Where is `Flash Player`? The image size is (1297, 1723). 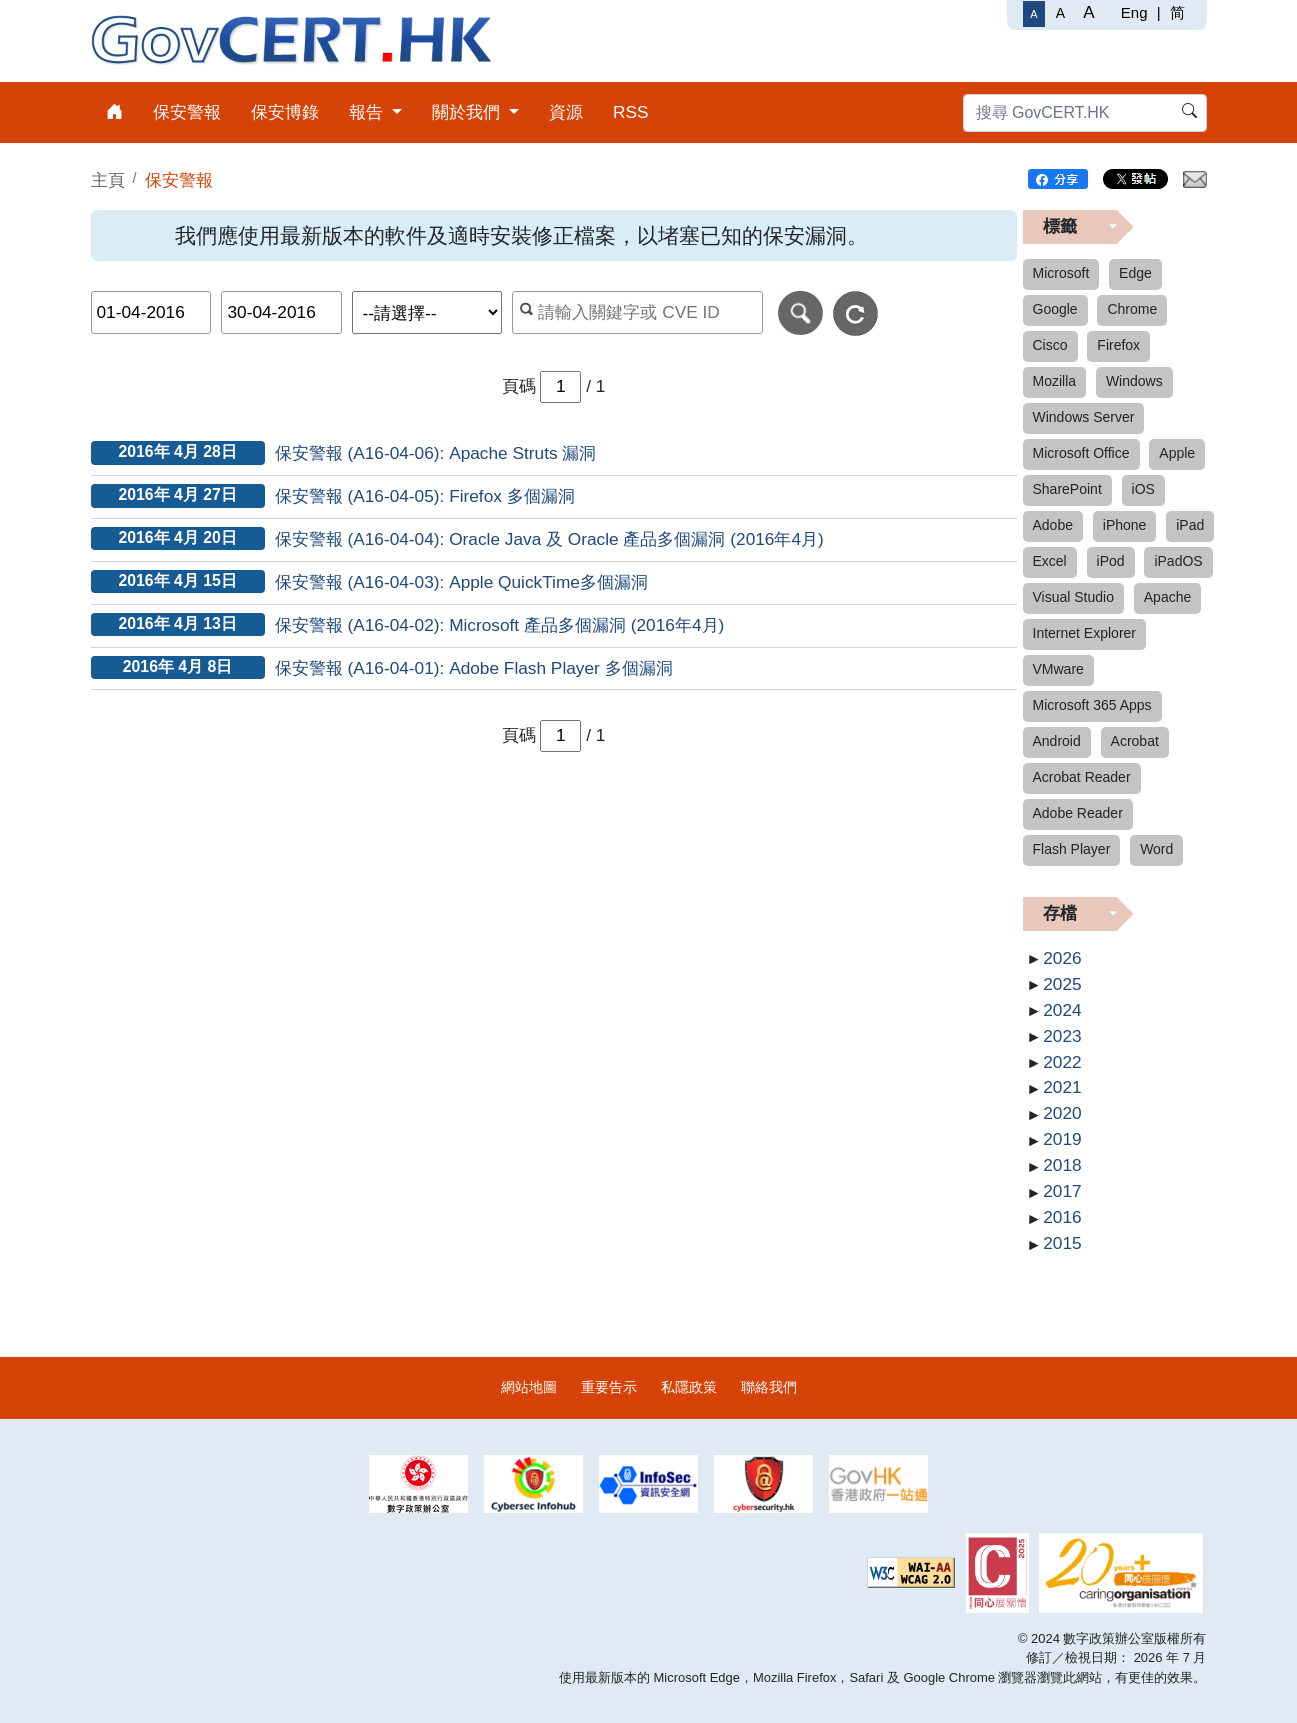
Flash Player is located at coordinates (1072, 849).